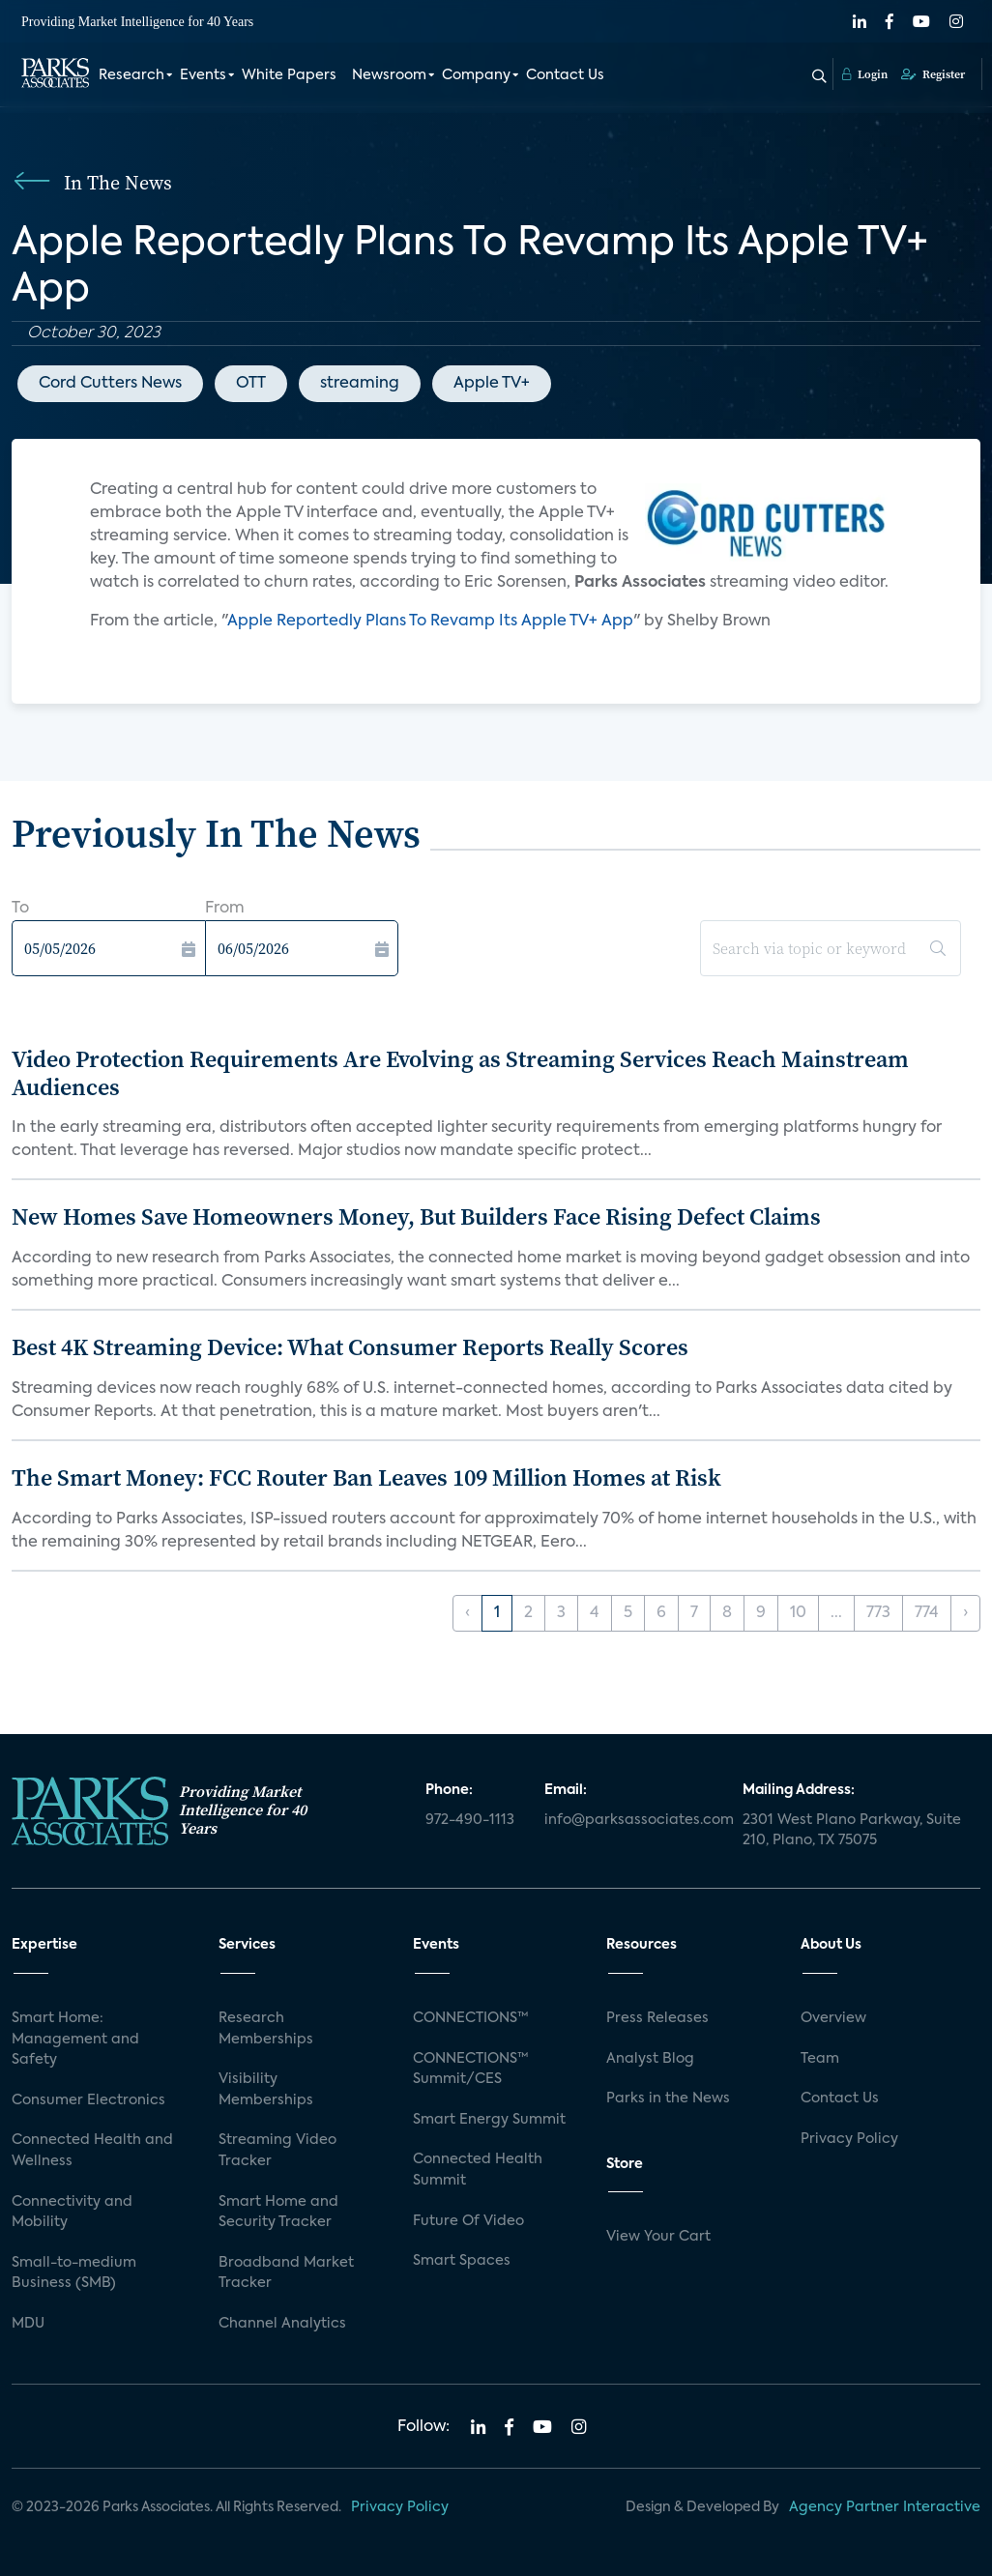 The width and height of the screenshot is (992, 2576). I want to click on The Smart Money: FCC Router Ban Leaves 109 Million Homes at Risk, so click(366, 1477).